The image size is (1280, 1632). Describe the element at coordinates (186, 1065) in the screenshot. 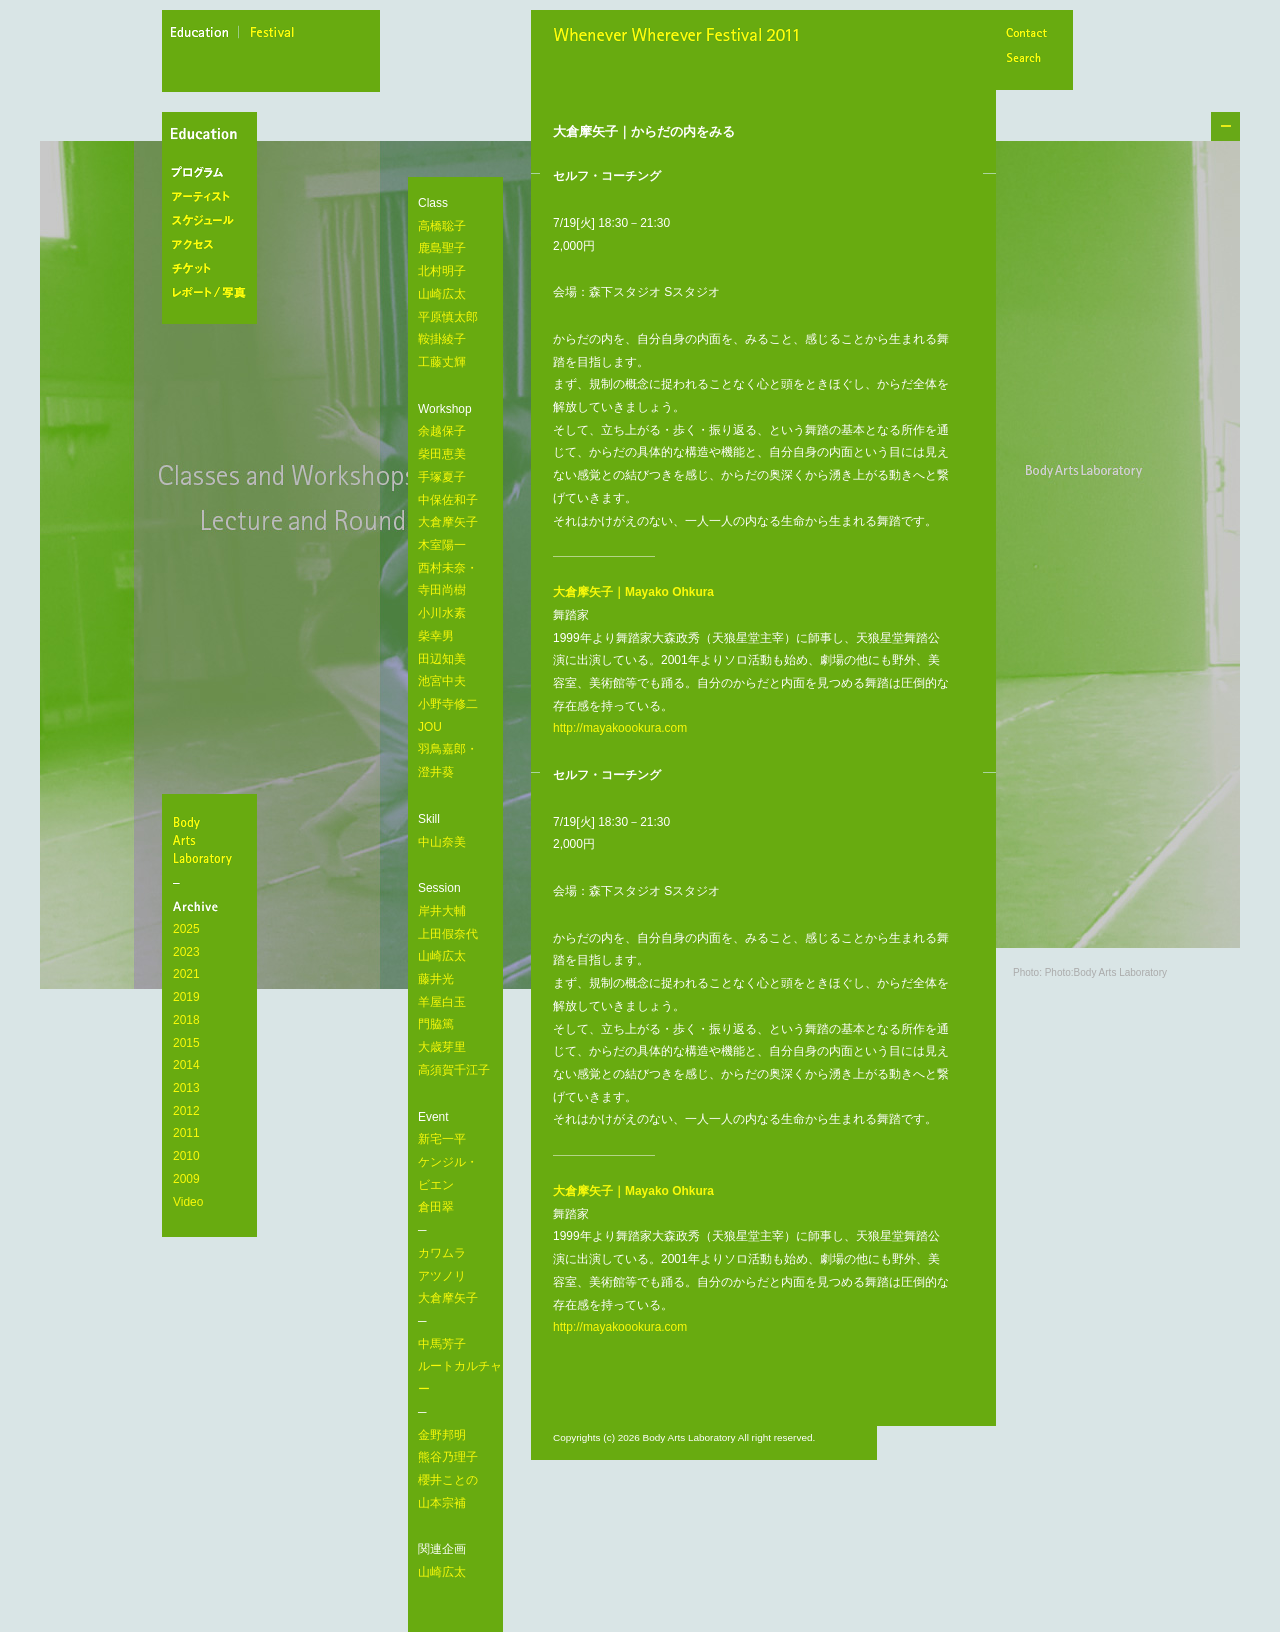

I see `2014` at that location.